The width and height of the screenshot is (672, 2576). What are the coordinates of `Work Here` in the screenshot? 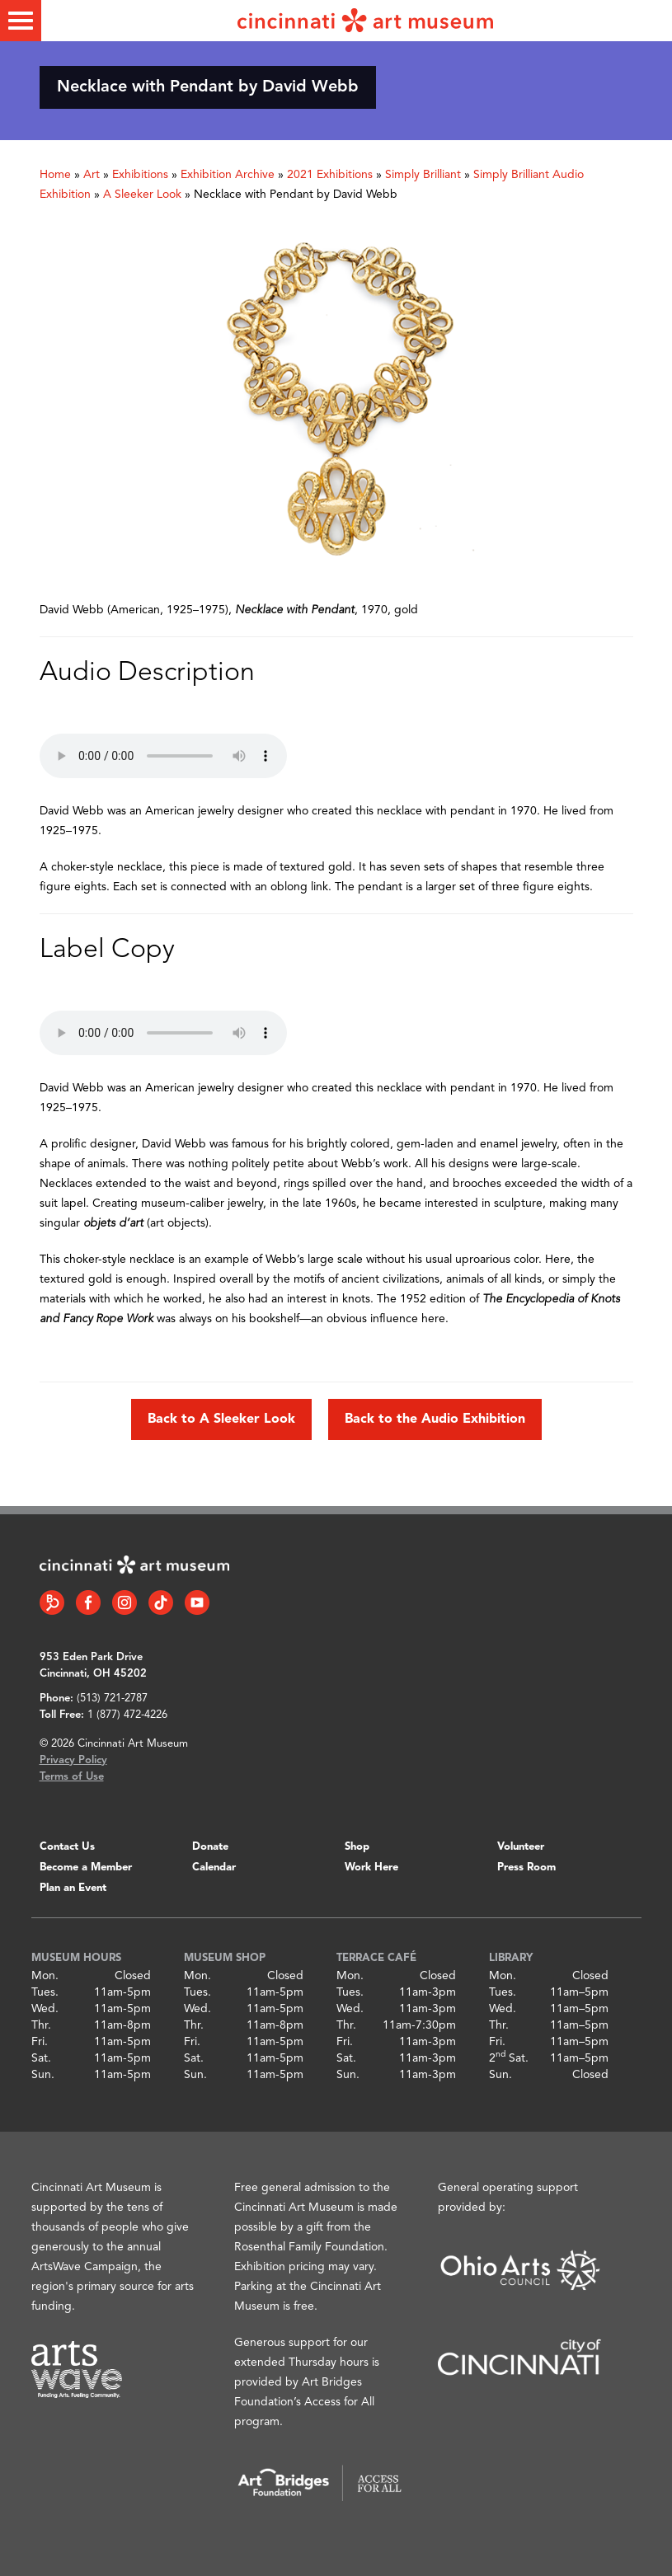 It's located at (371, 1867).